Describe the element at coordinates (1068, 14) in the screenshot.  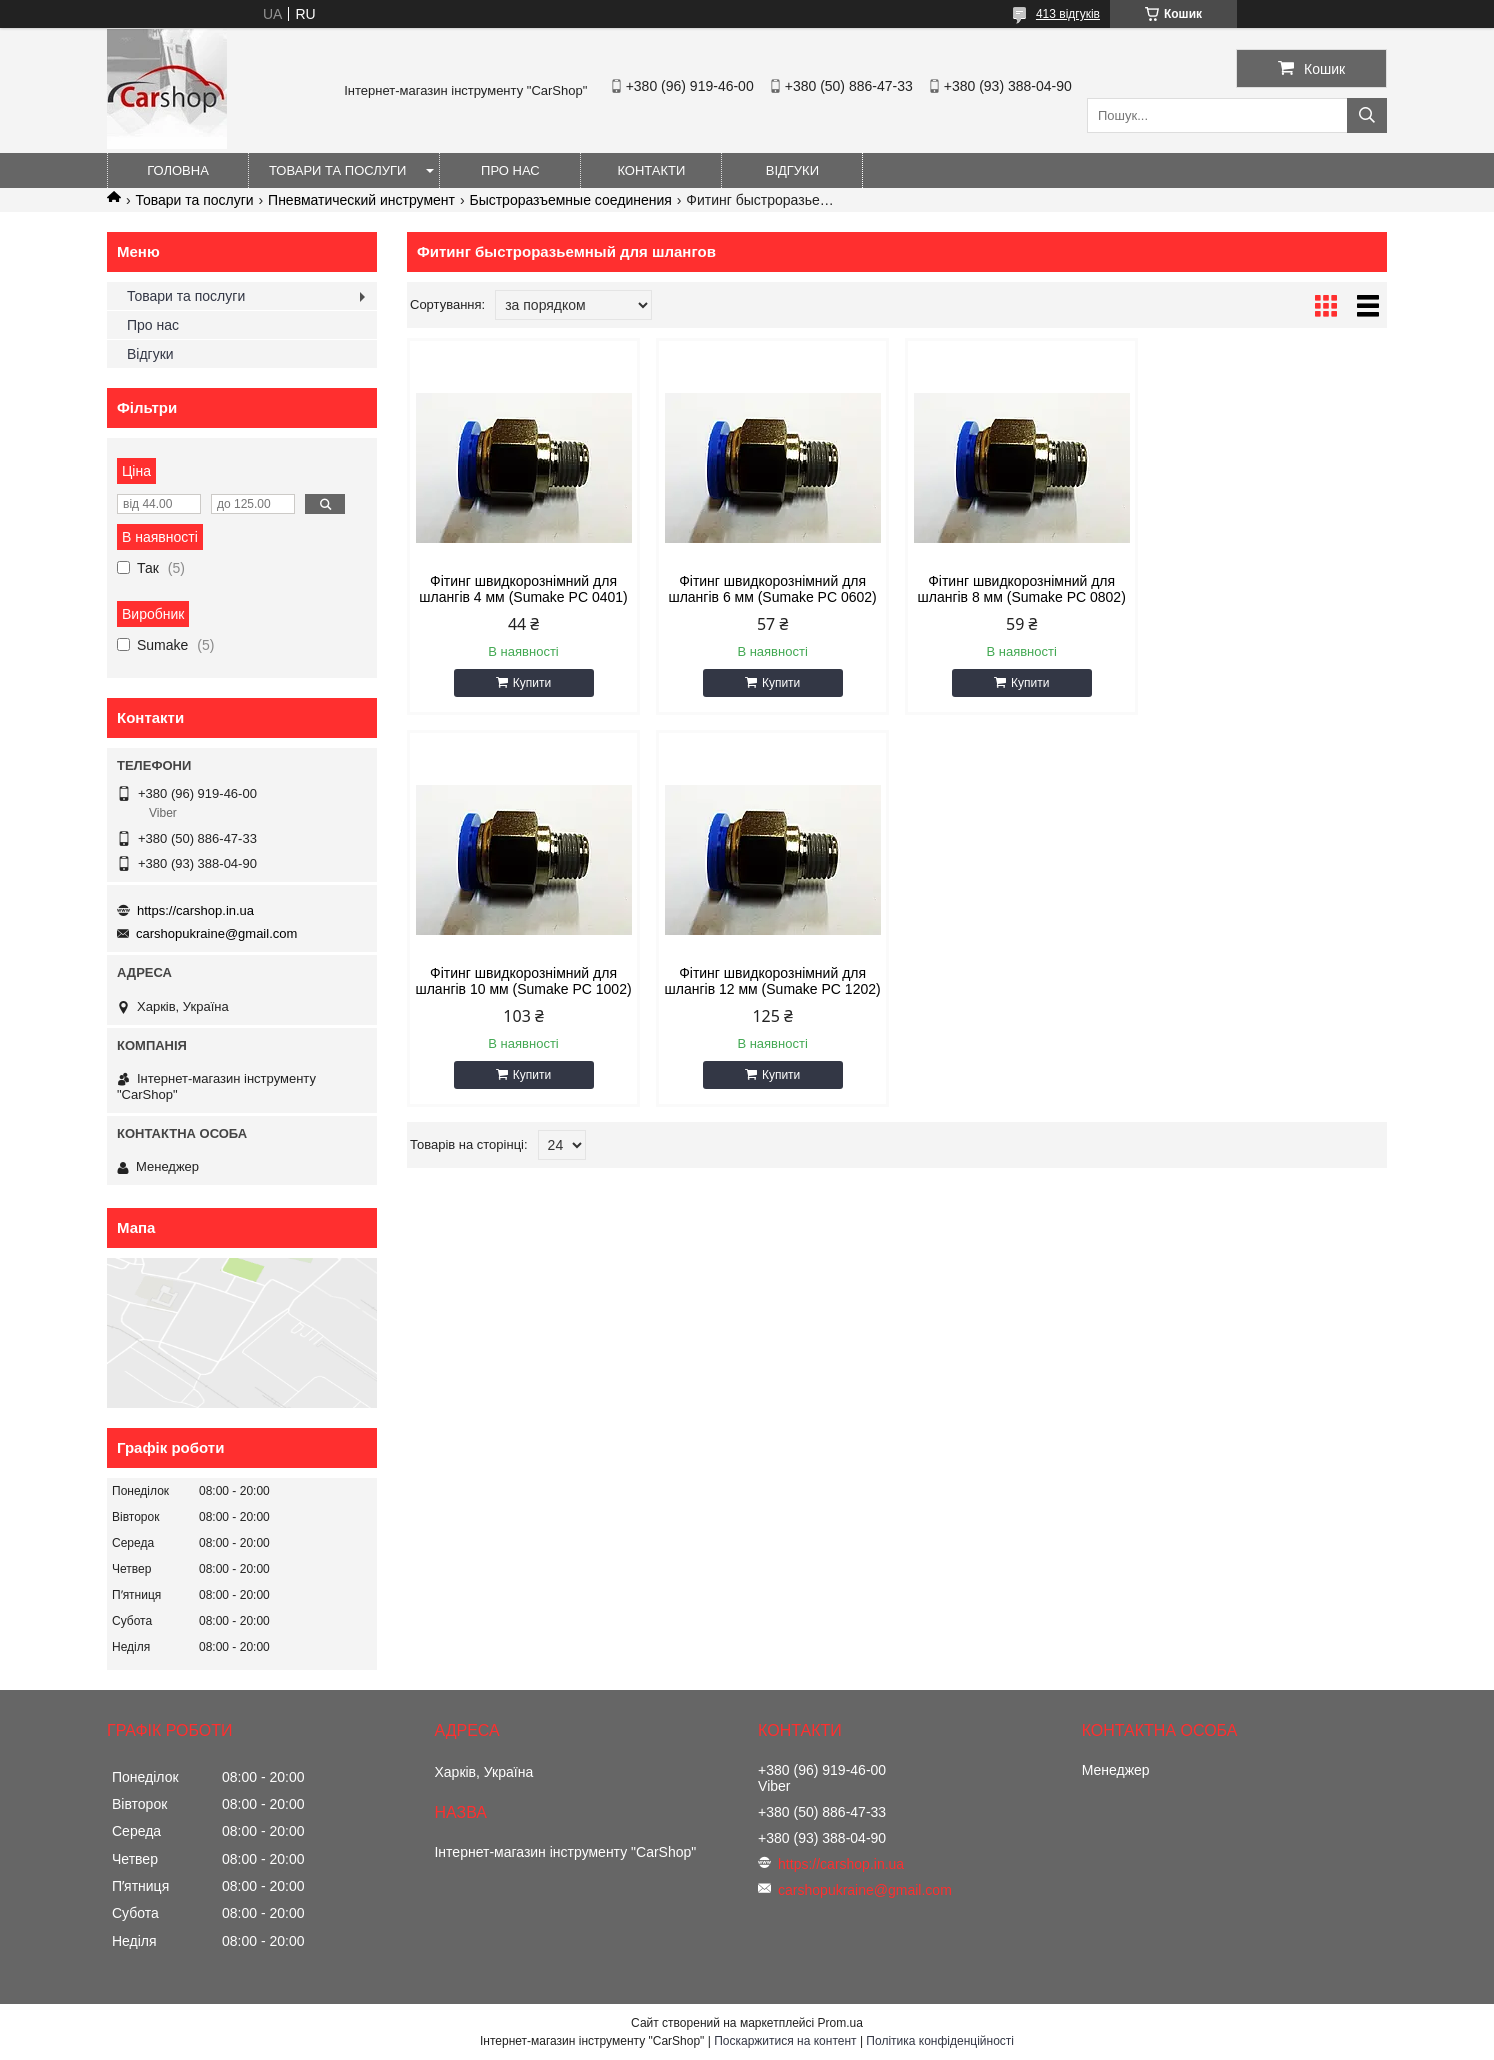
I see `413 відгуків` at that location.